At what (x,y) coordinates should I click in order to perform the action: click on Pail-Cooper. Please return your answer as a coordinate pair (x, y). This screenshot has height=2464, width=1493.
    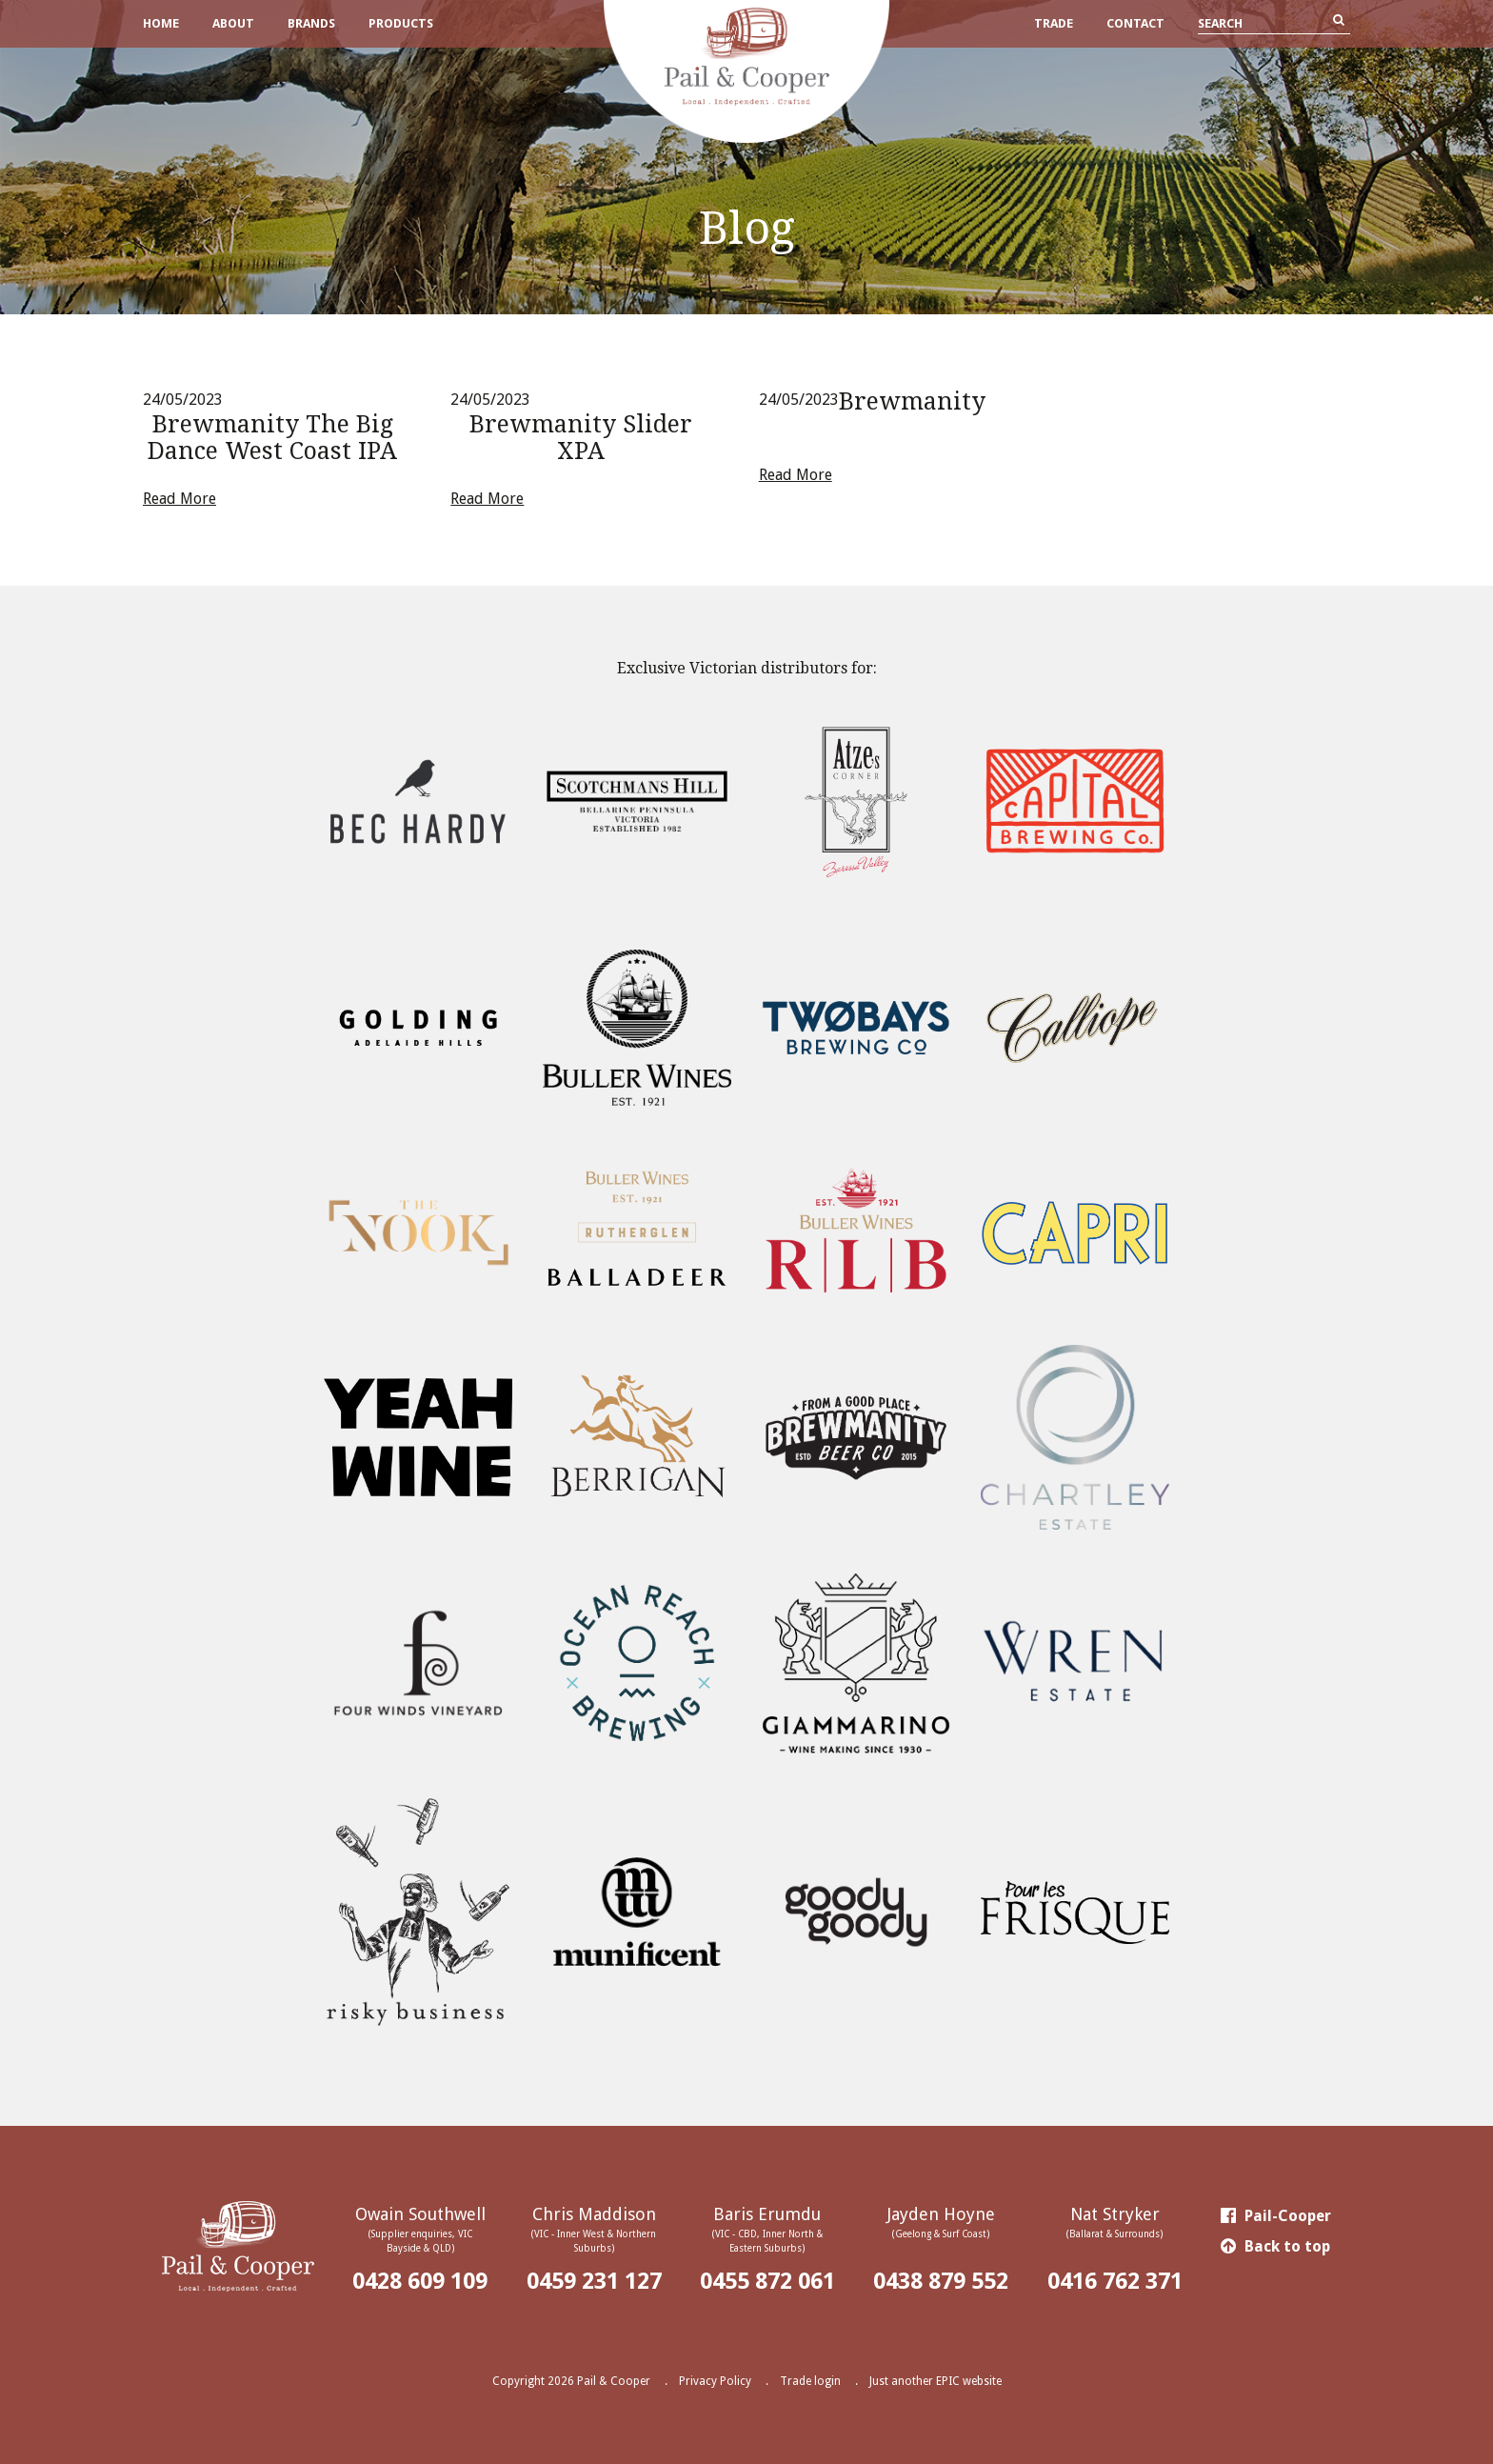
    Looking at the image, I should click on (1276, 2216).